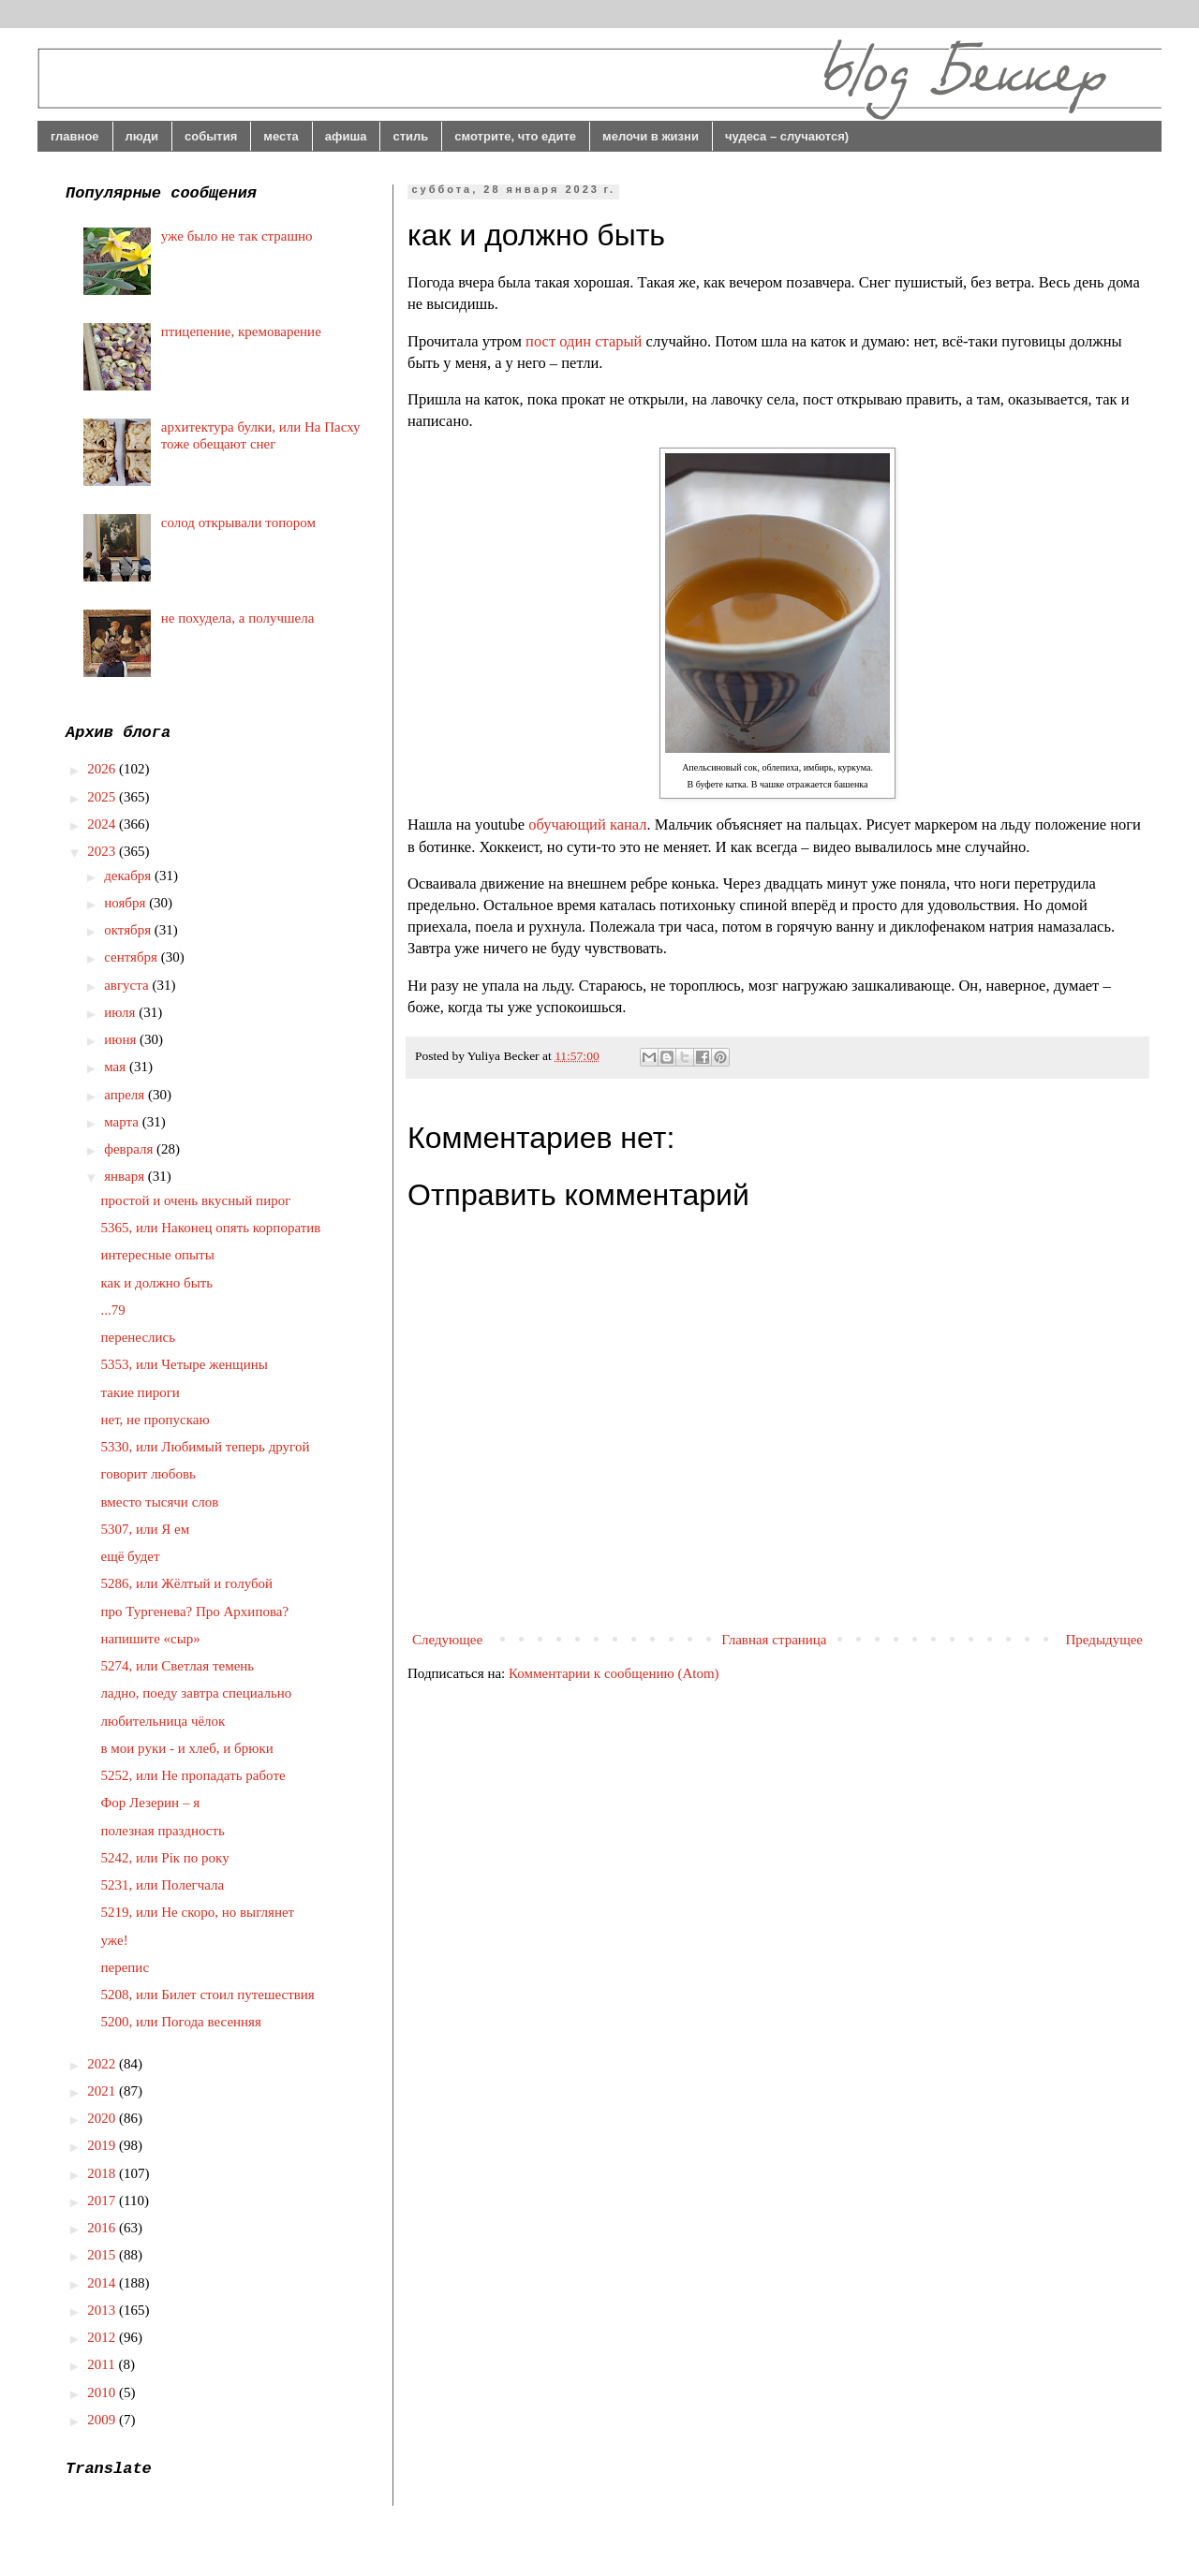  I want to click on 5231, или Полегчала, so click(163, 1884).